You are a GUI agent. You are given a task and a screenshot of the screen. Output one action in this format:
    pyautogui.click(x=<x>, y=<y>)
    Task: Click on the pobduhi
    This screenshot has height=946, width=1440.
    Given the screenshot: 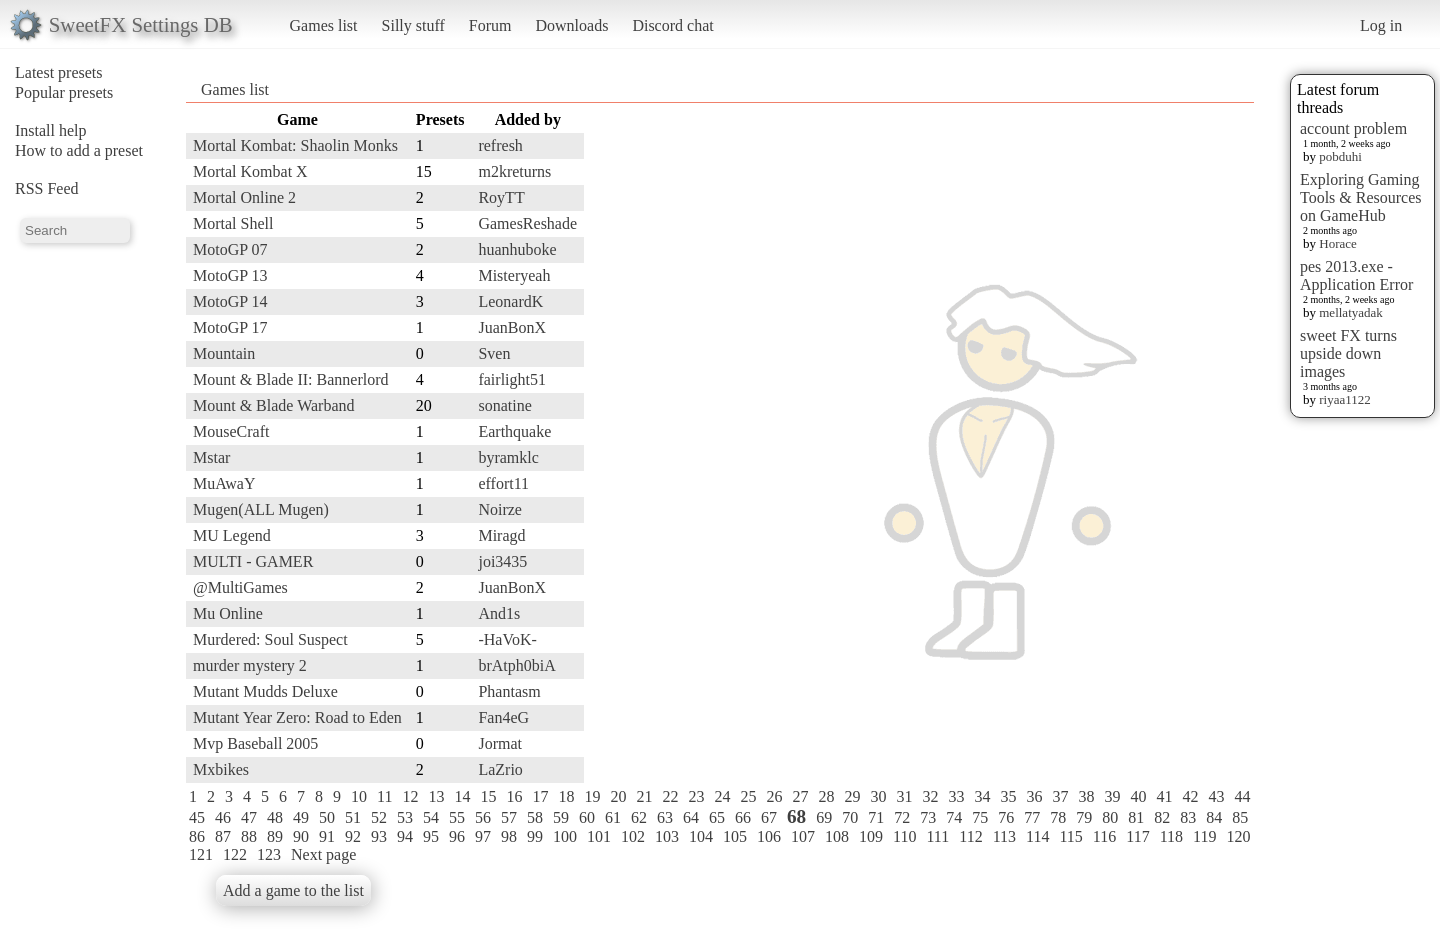 What is the action you would take?
    pyautogui.click(x=1340, y=156)
    